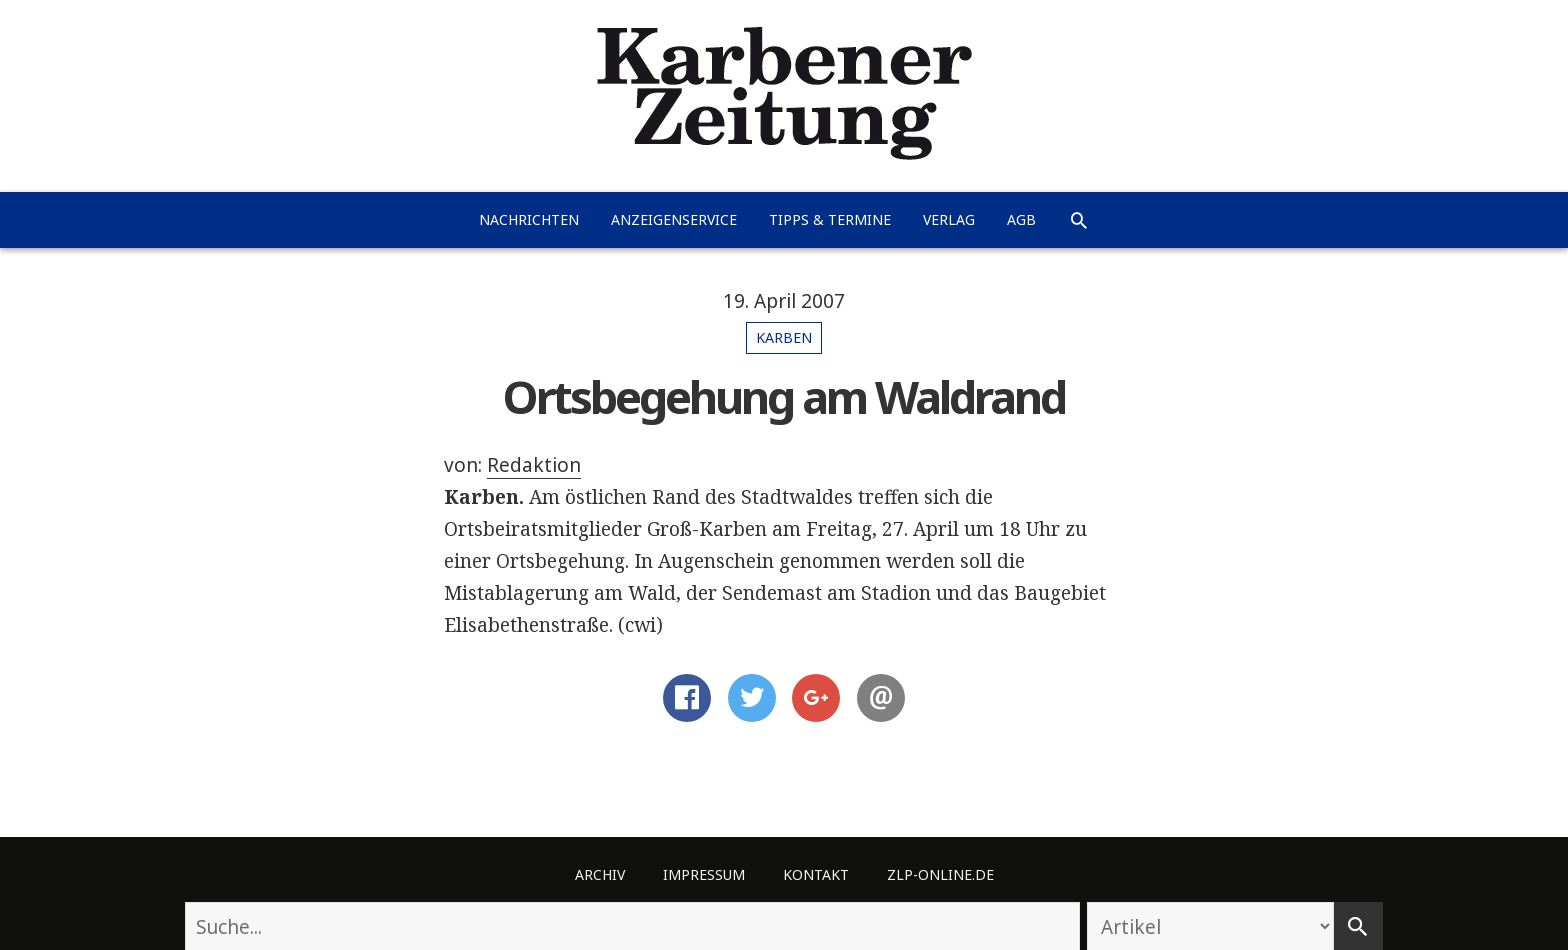 This screenshot has width=1568, height=950. What do you see at coordinates (784, 337) in the screenshot?
I see `Karben` at bounding box center [784, 337].